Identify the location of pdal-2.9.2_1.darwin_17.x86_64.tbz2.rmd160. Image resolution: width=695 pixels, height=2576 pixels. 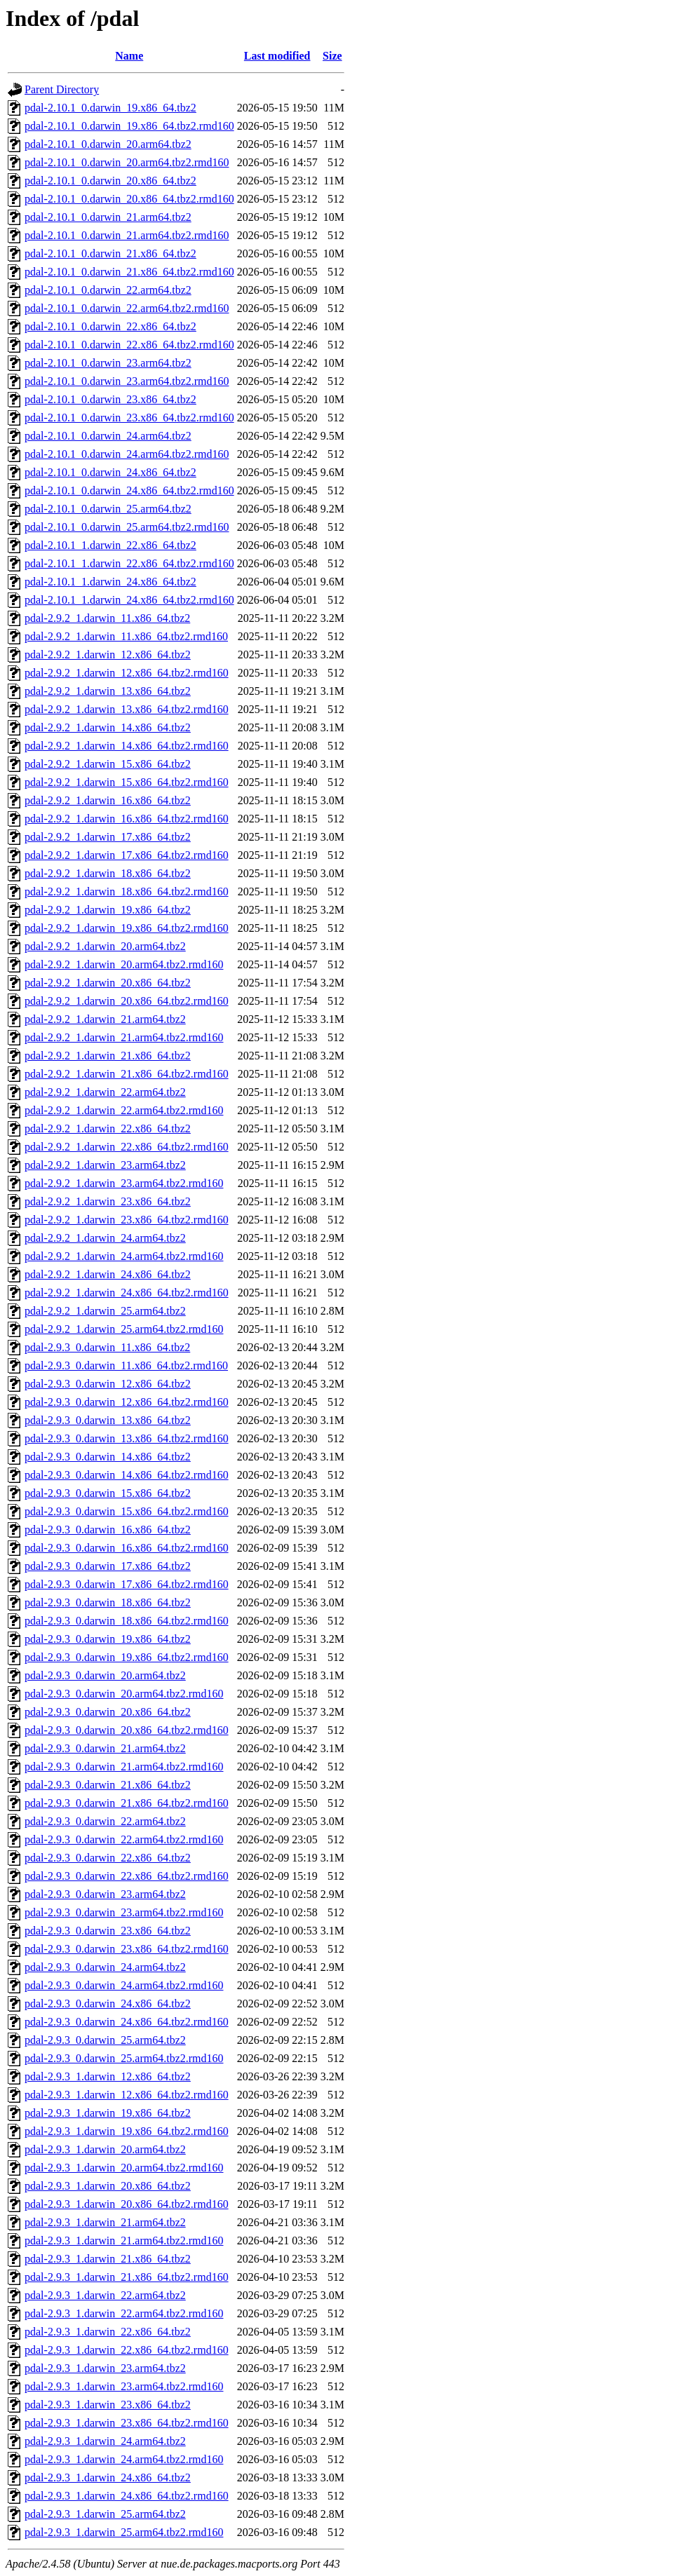
(127, 855).